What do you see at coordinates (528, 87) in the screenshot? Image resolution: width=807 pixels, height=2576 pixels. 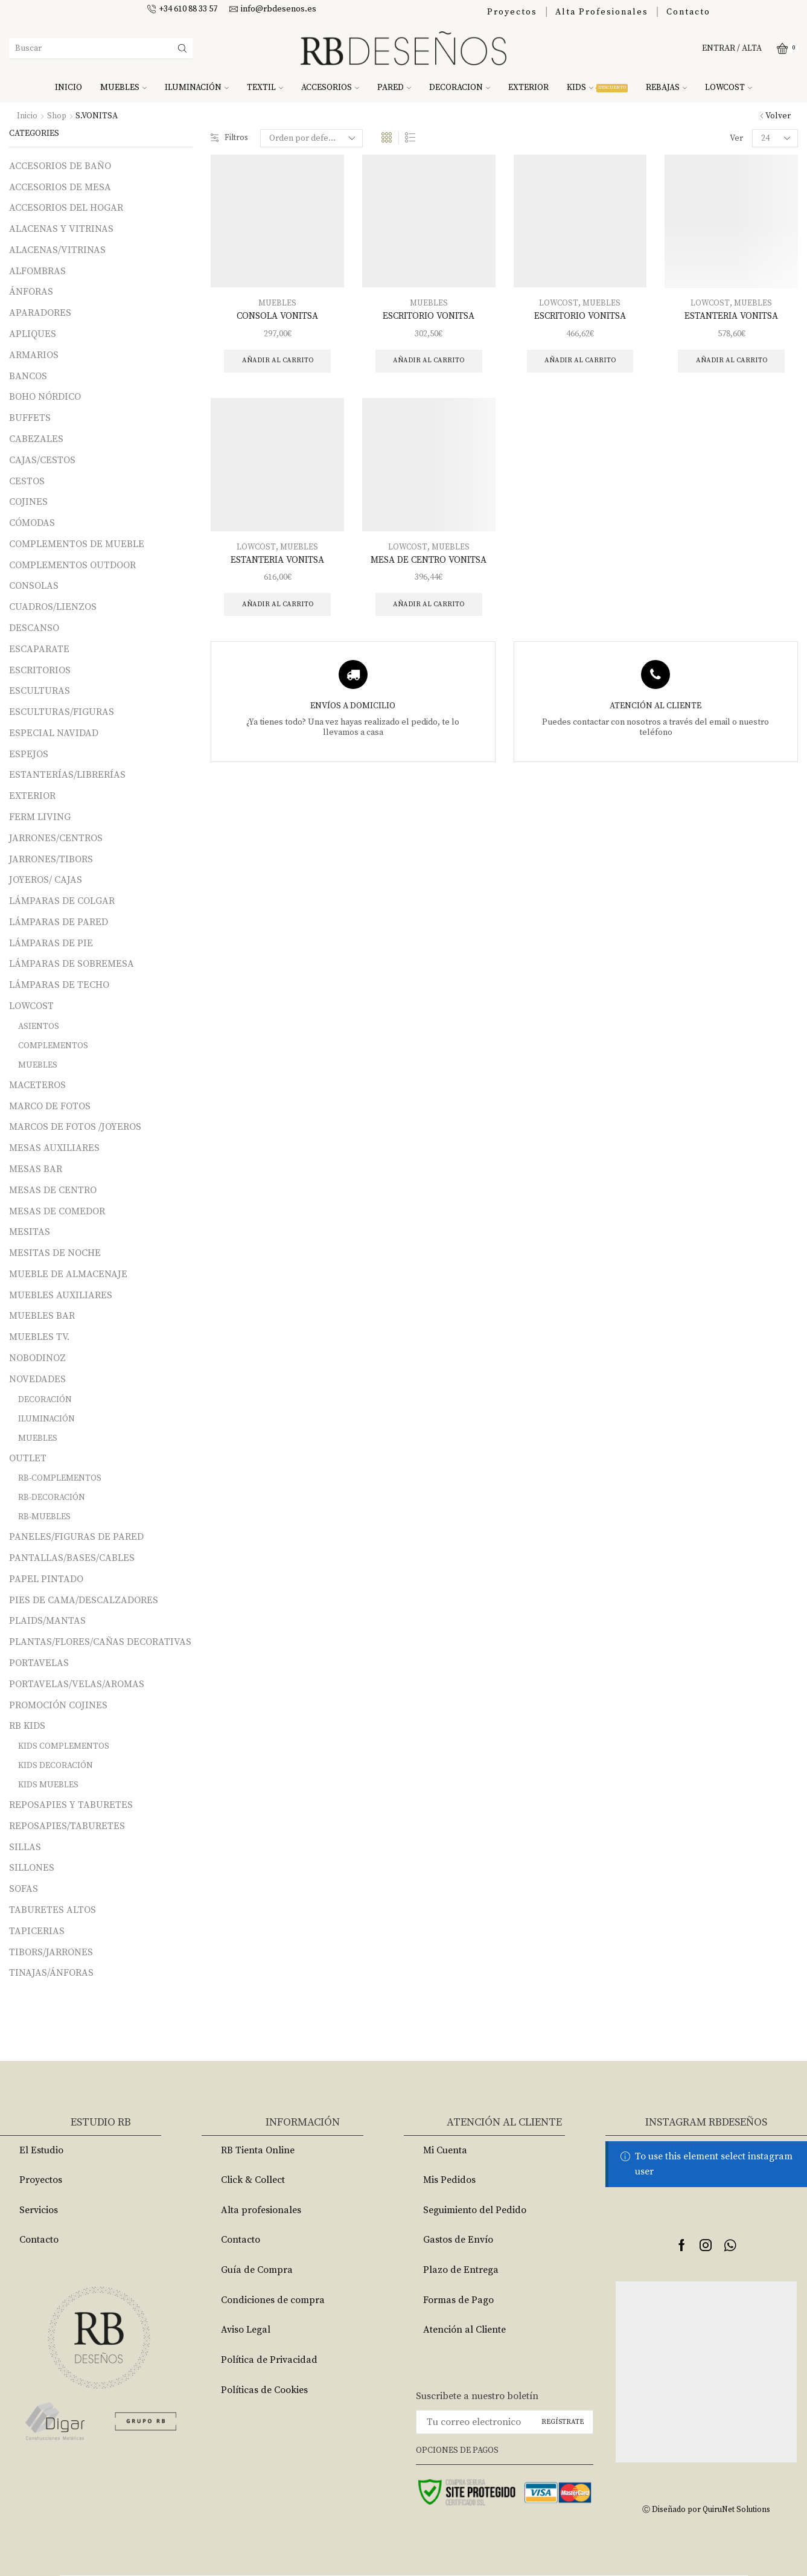 I see `EXTERIOR` at bounding box center [528, 87].